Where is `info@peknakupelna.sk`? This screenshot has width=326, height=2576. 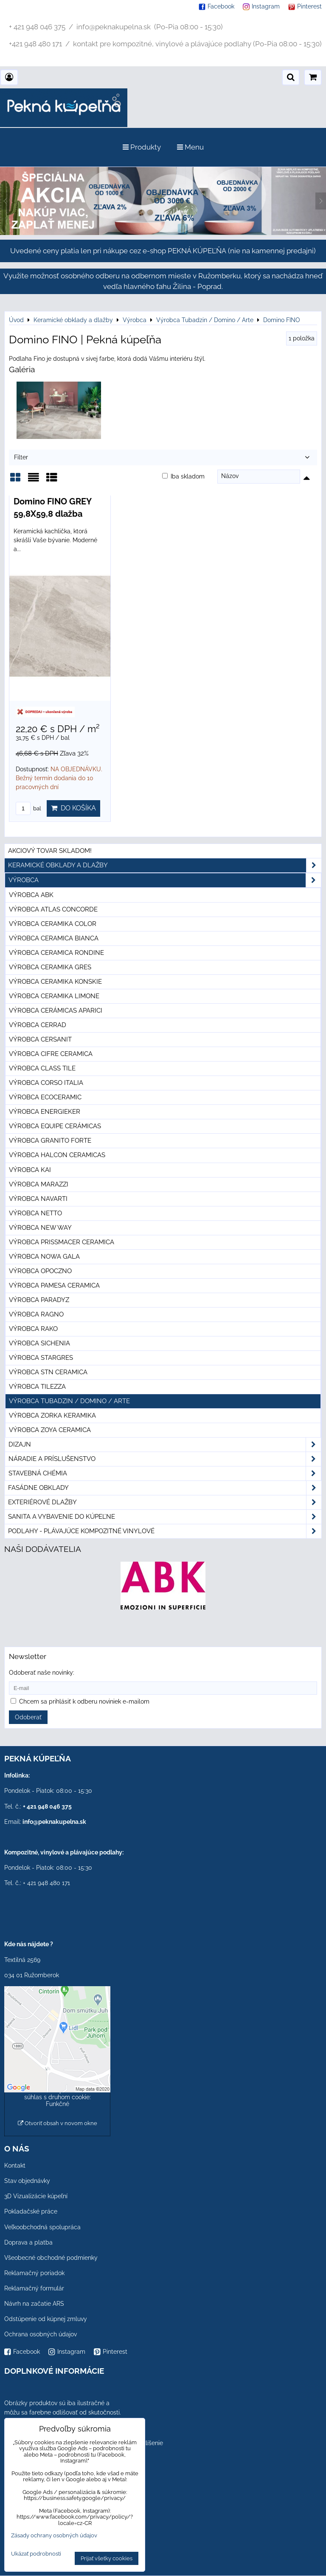
info@peknakupelna.sk is located at coordinates (54, 1821).